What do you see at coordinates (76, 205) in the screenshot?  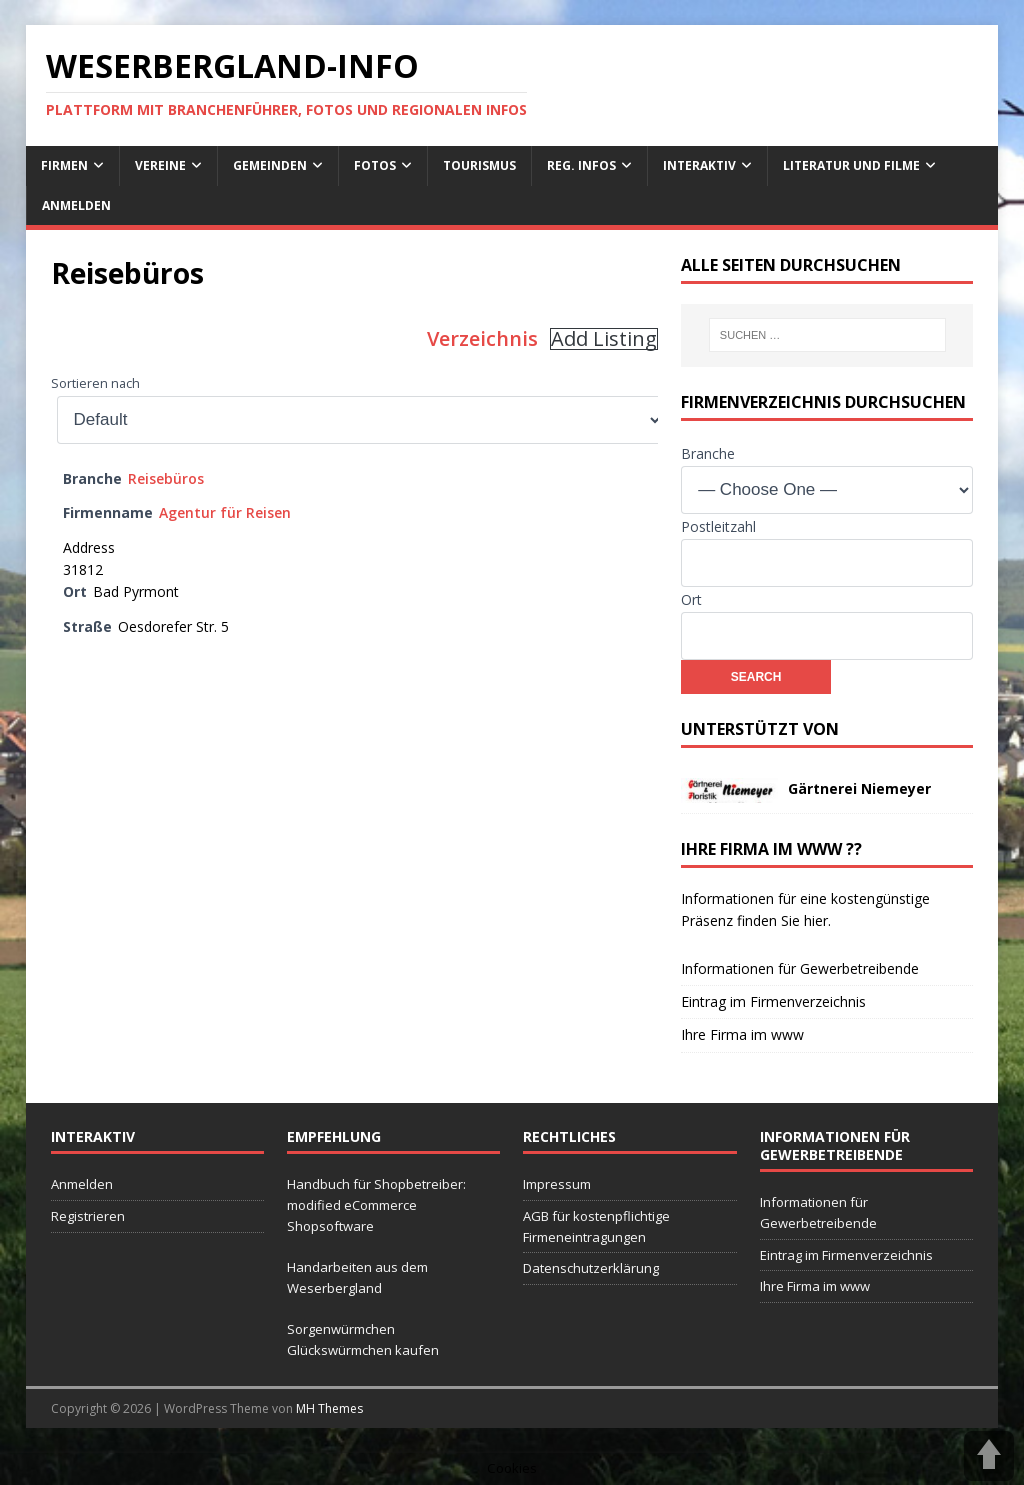 I see `Anmelden` at bounding box center [76, 205].